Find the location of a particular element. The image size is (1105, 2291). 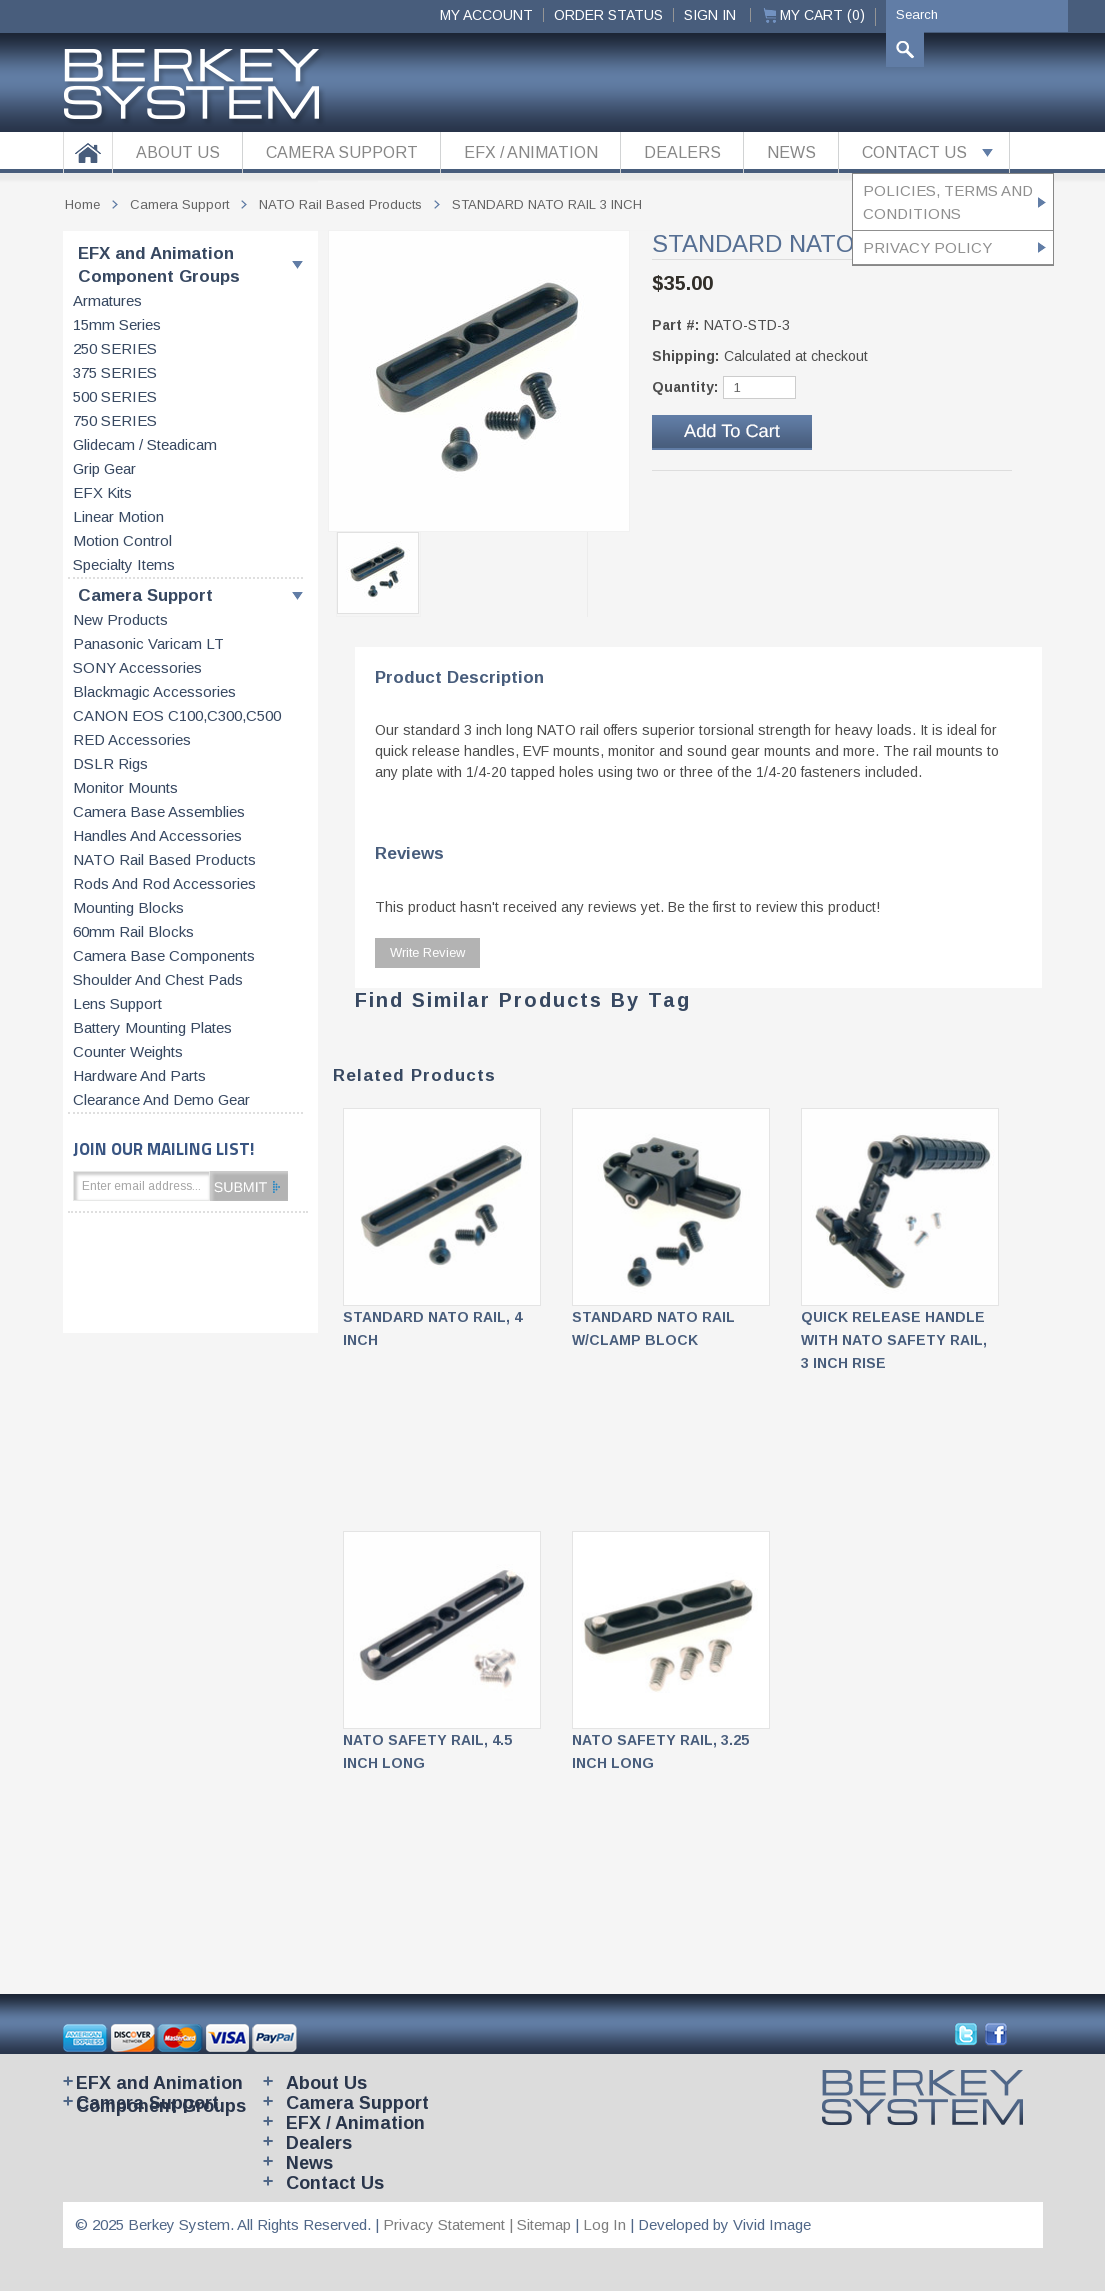

250 SERIES is located at coordinates (115, 349).